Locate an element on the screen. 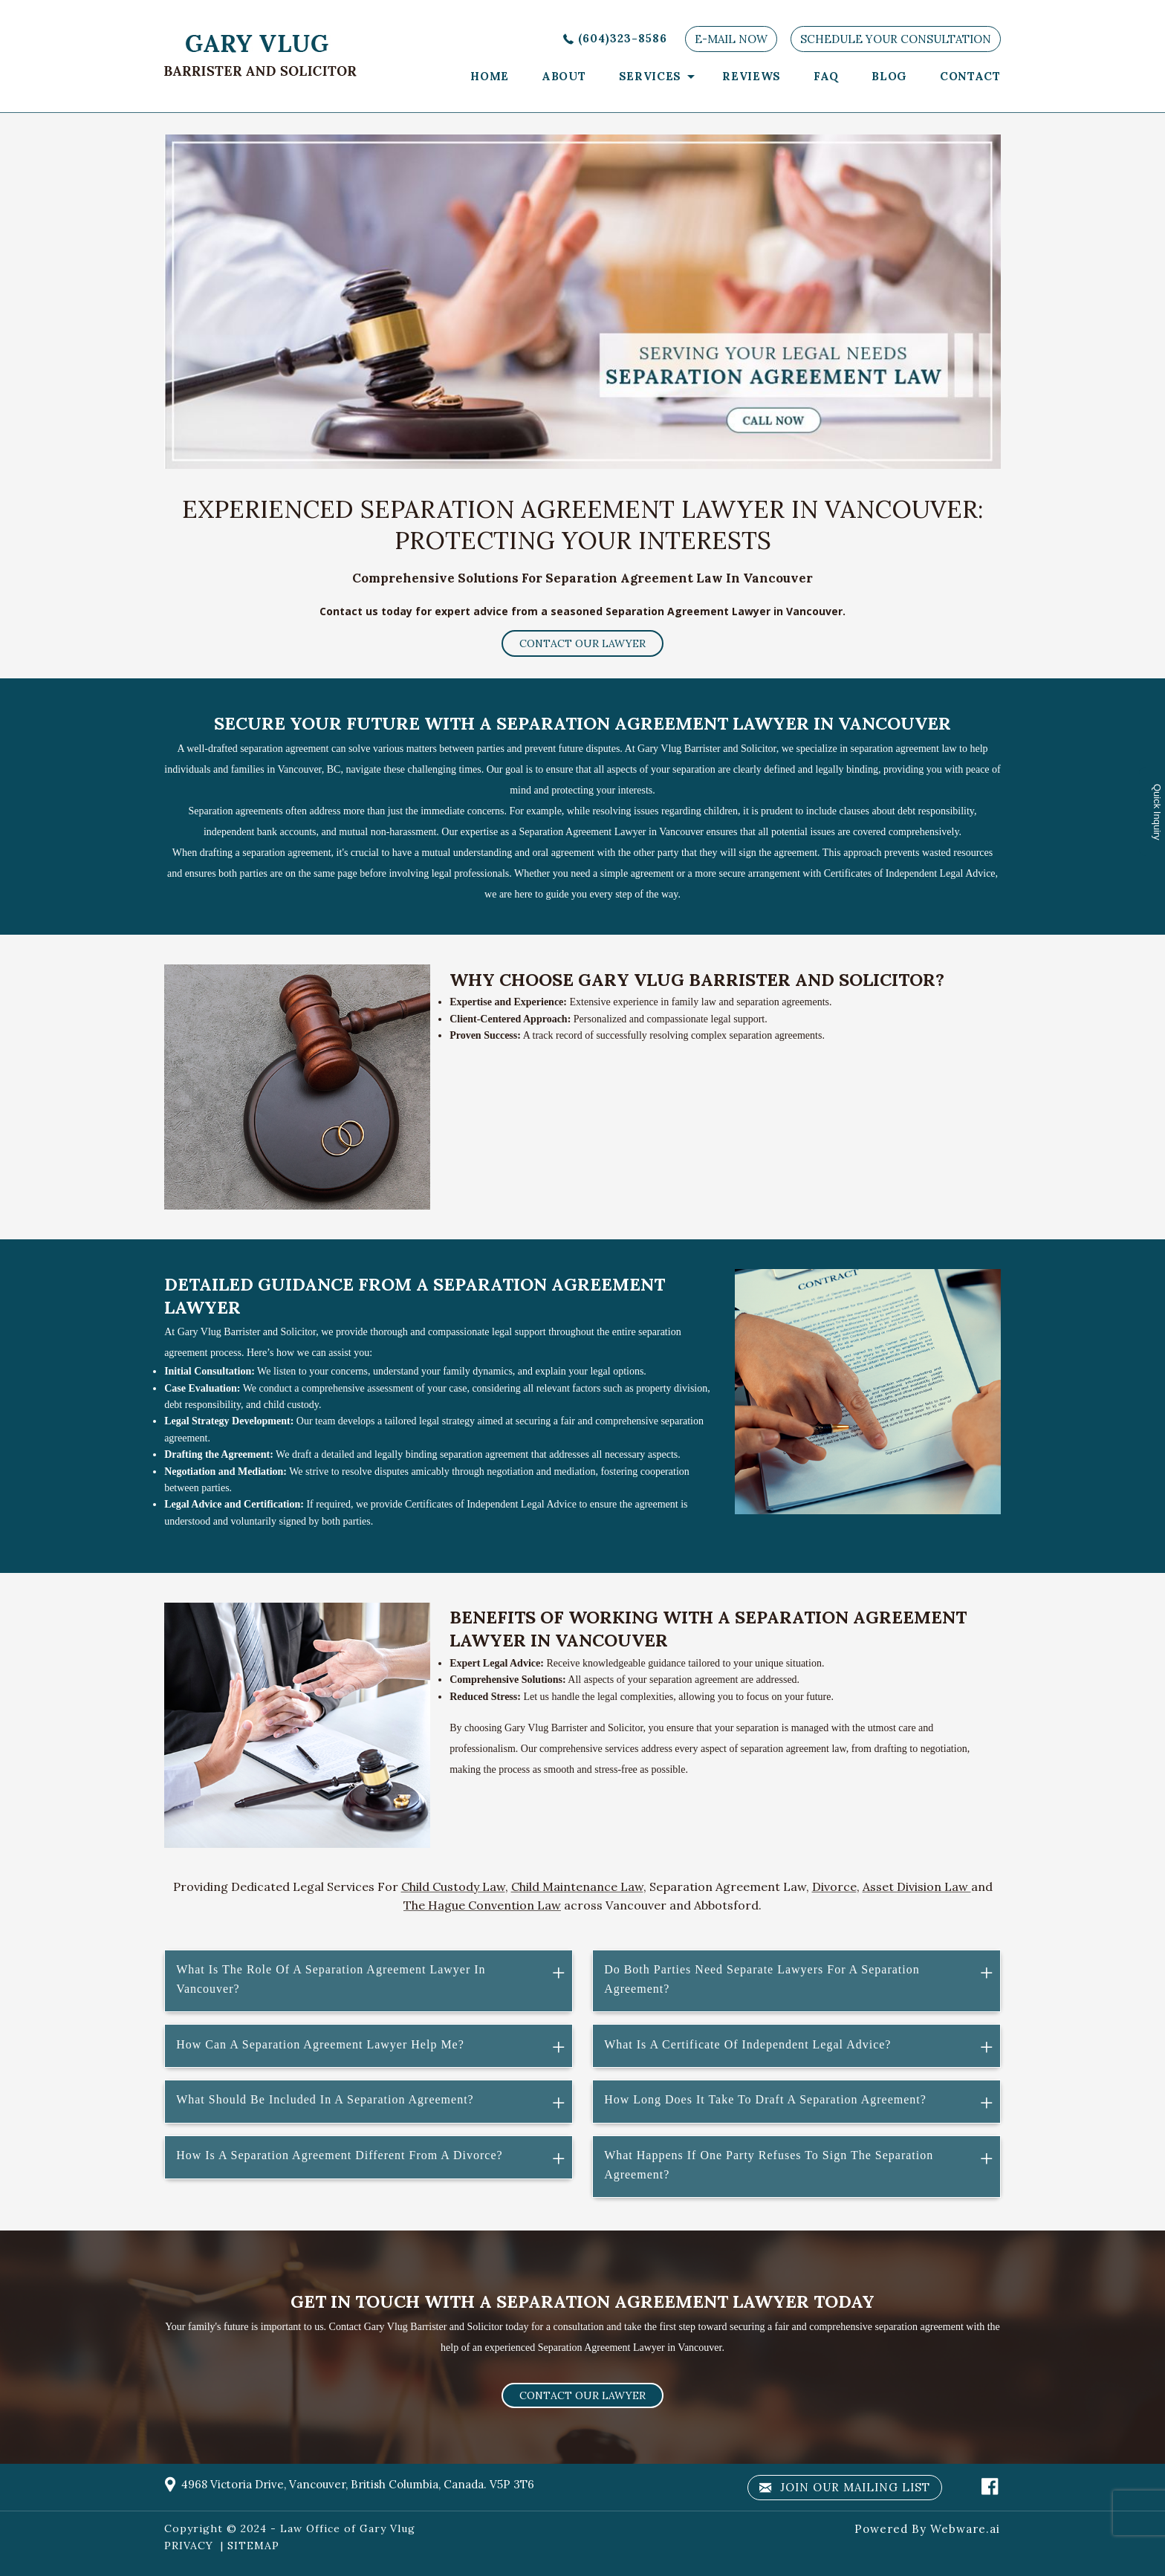 This screenshot has height=2576, width=1165. About is located at coordinates (564, 76).